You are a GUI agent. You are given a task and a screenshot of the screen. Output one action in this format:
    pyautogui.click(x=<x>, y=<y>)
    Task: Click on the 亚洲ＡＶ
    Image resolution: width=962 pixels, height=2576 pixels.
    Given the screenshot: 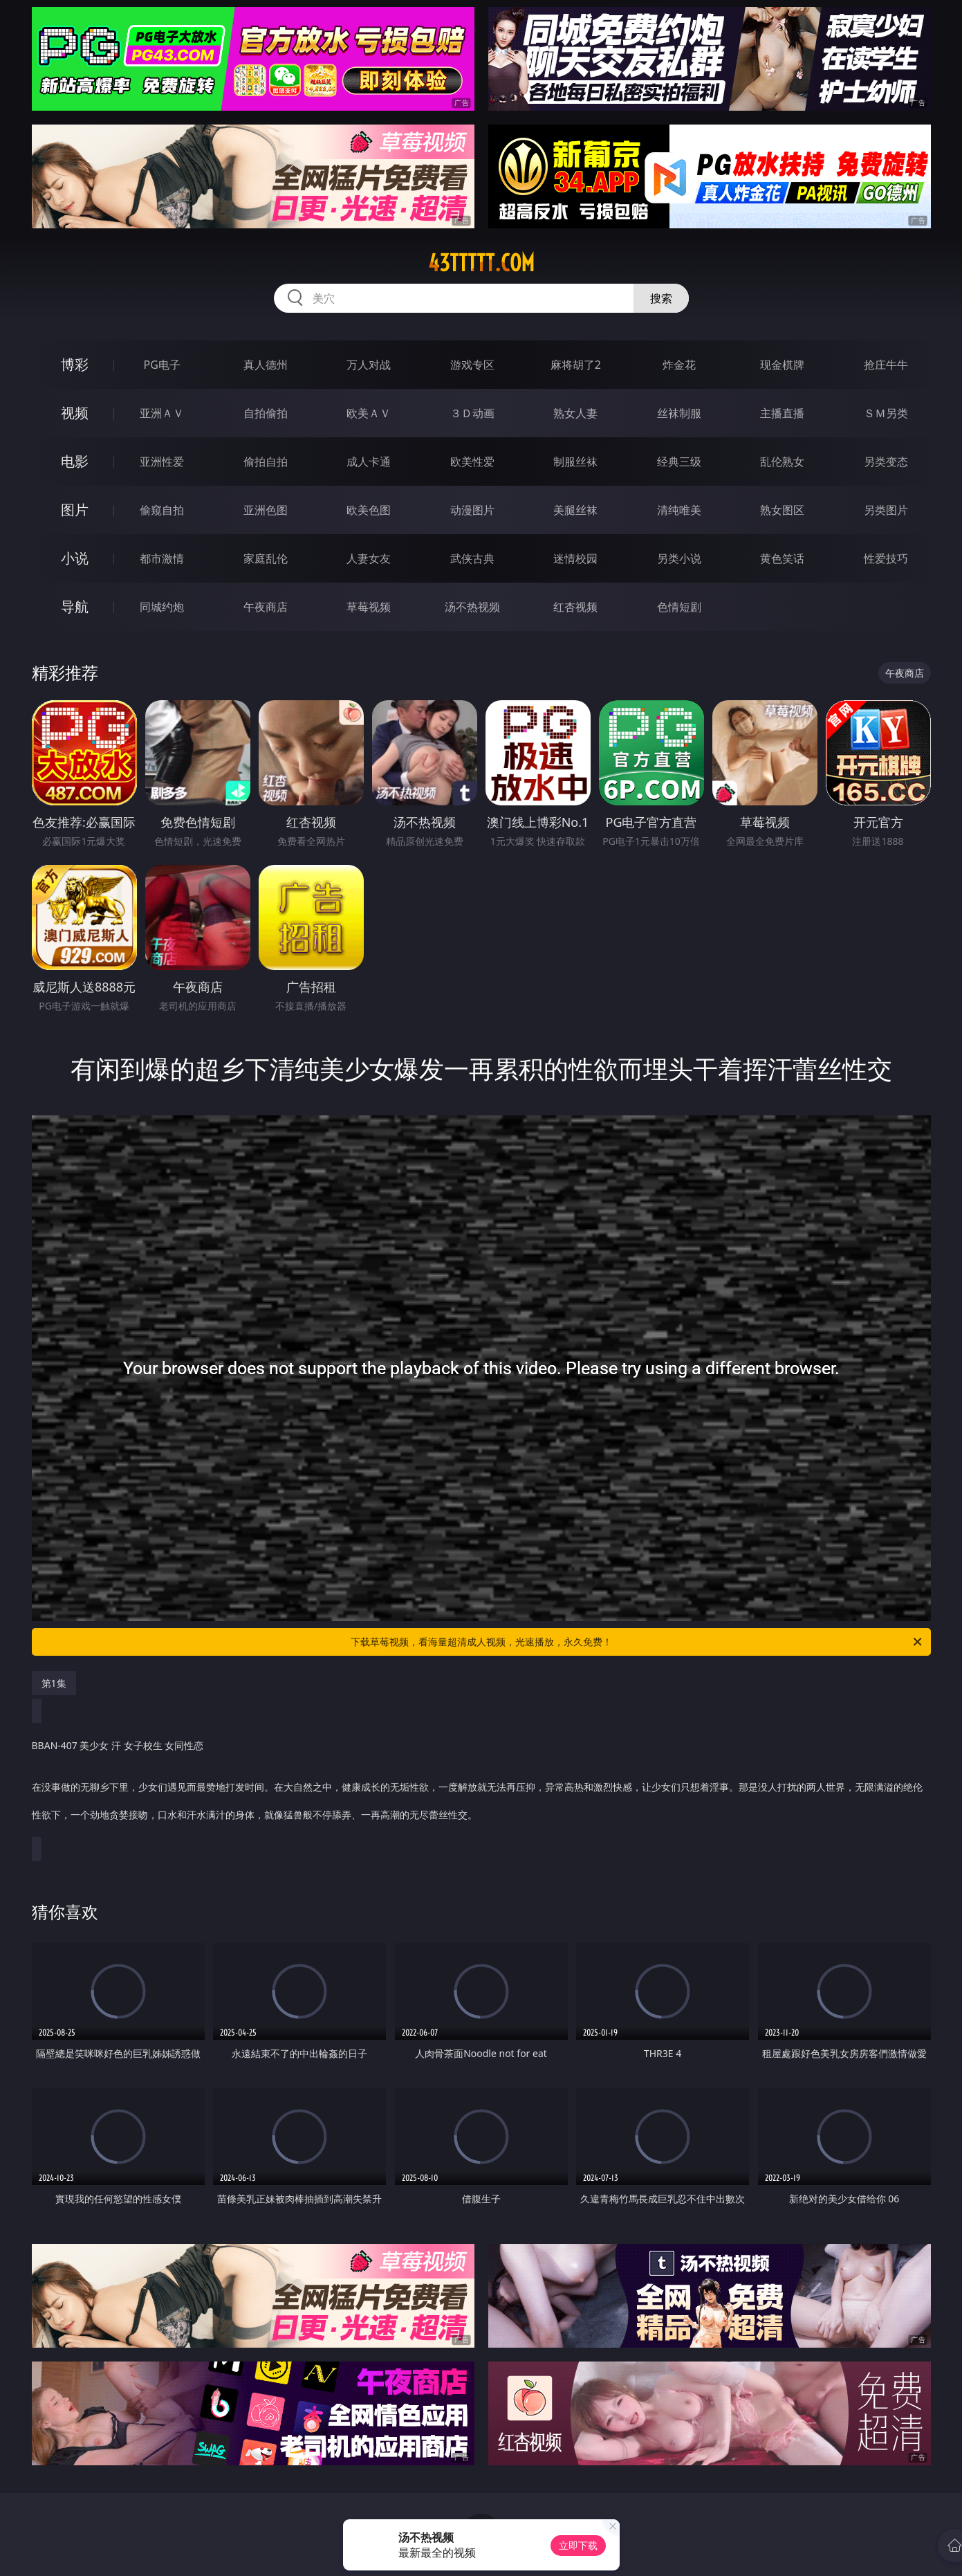 What is the action you would take?
    pyautogui.click(x=162, y=413)
    